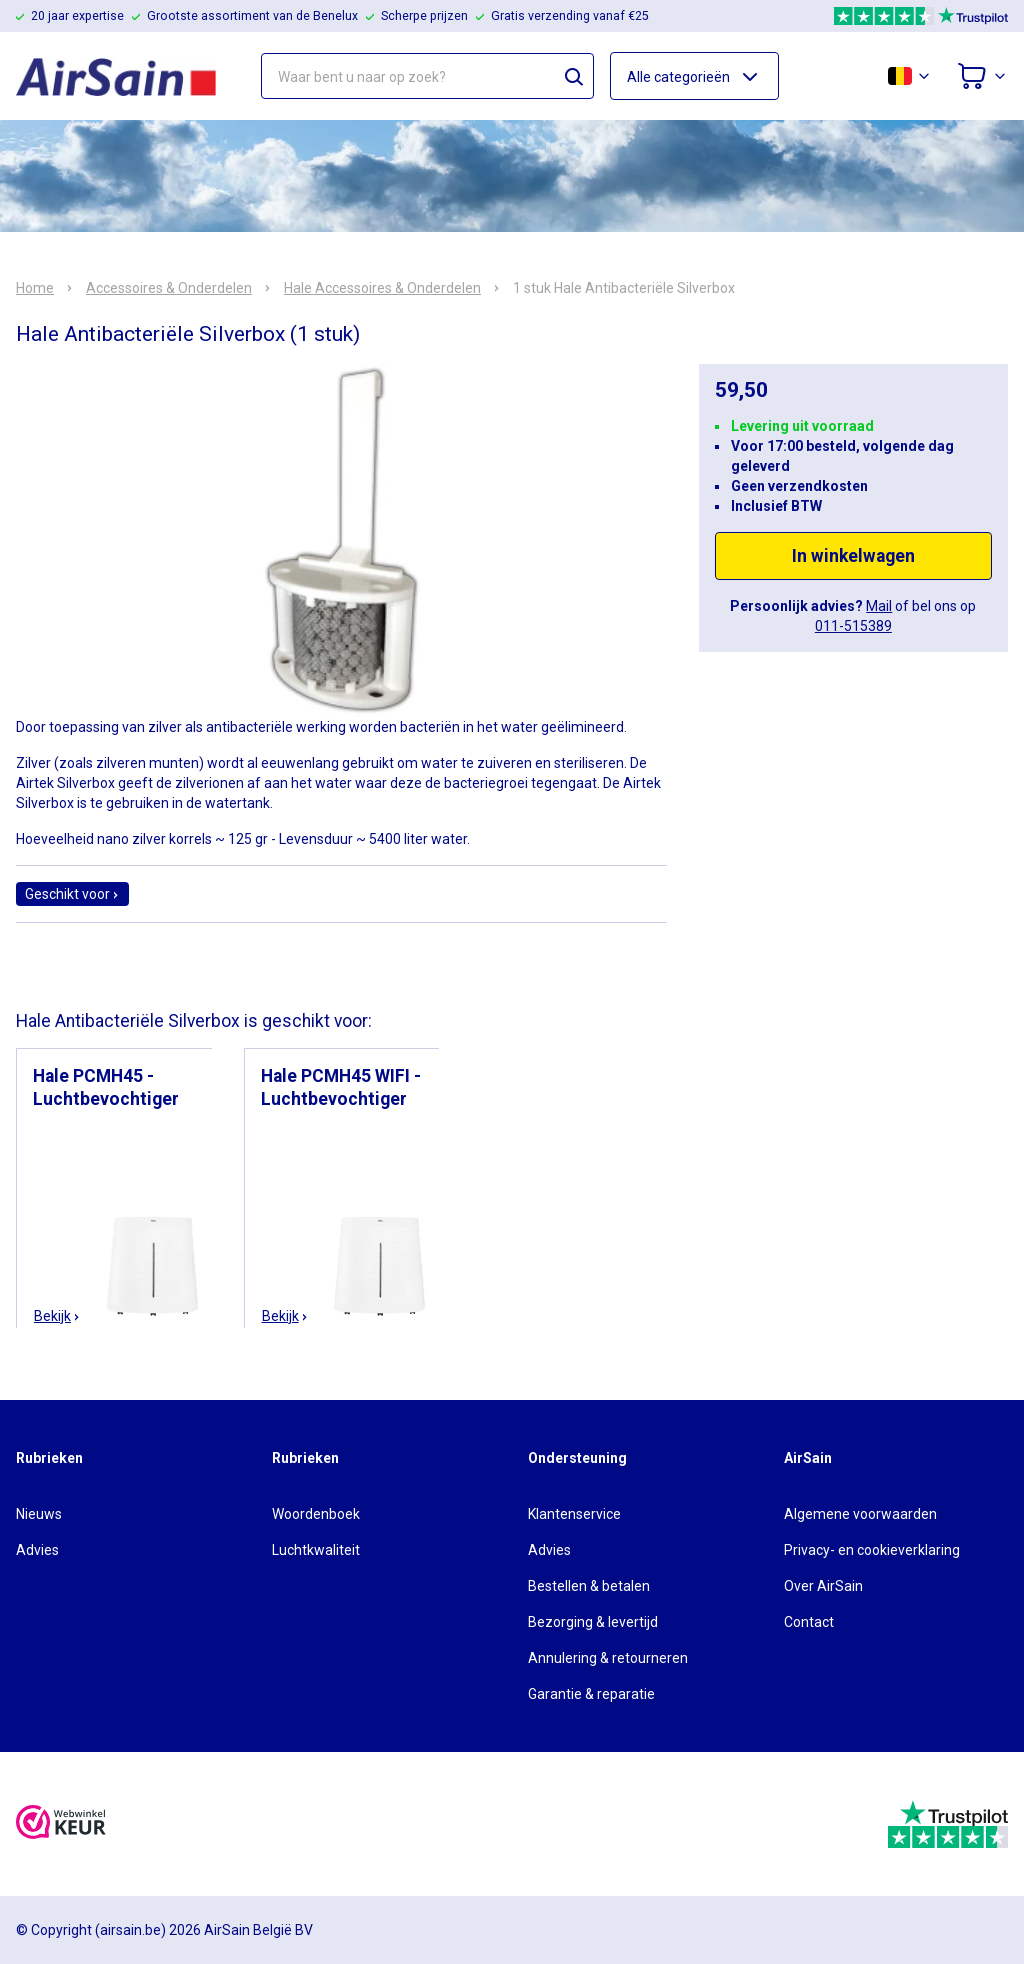  Describe the element at coordinates (872, 1550) in the screenshot. I see `Privacy- en cookieverklaring` at that location.